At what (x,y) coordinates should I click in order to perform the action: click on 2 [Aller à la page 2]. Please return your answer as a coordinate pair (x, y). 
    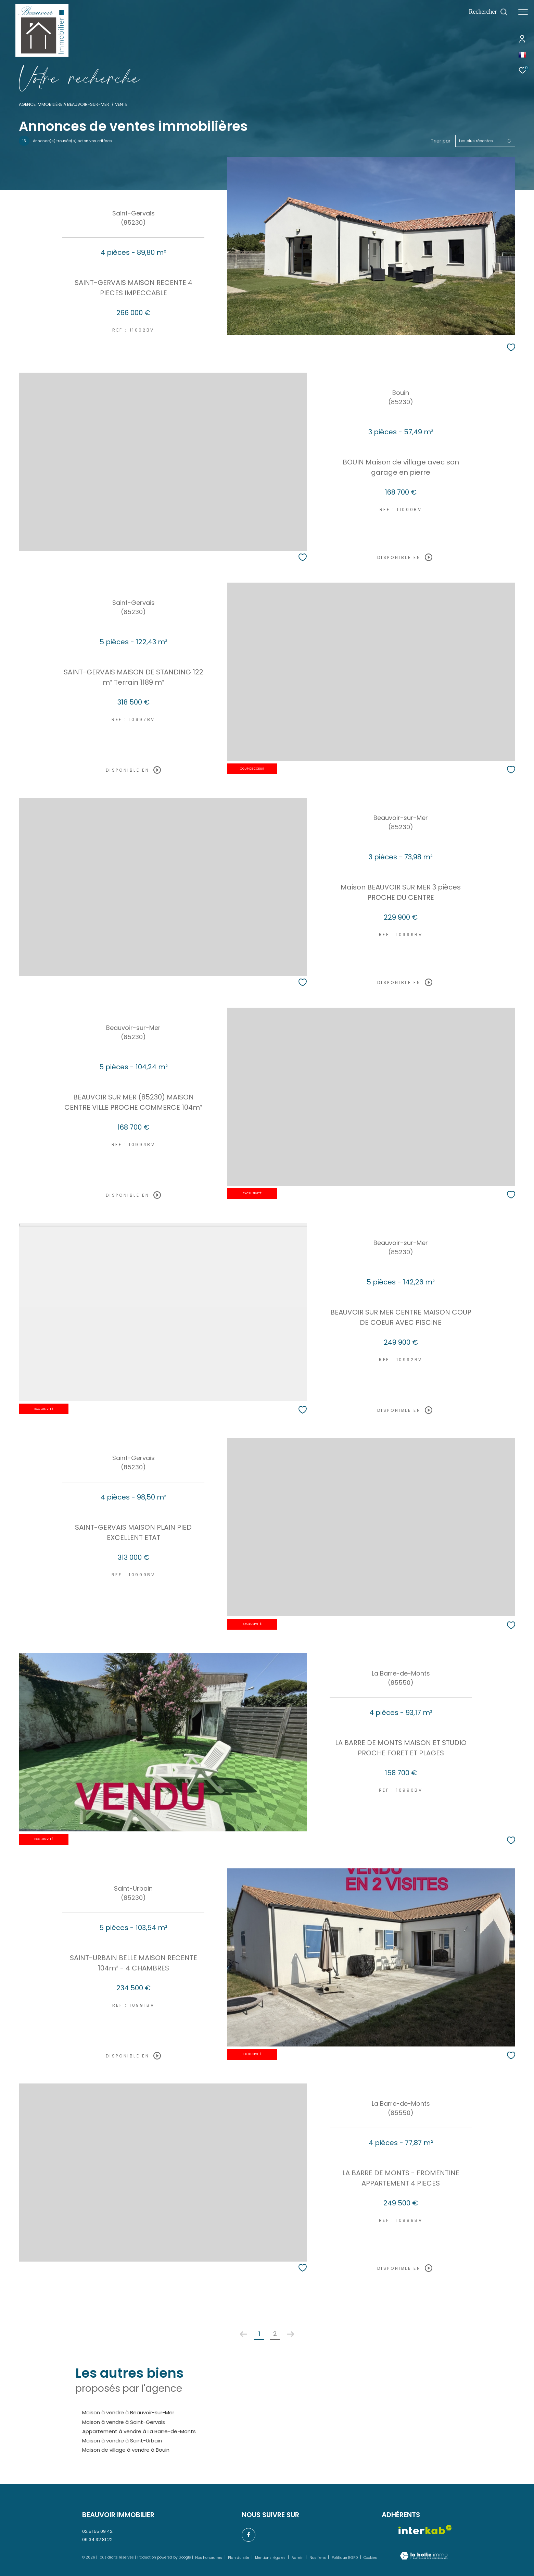
    Looking at the image, I should click on (275, 2333).